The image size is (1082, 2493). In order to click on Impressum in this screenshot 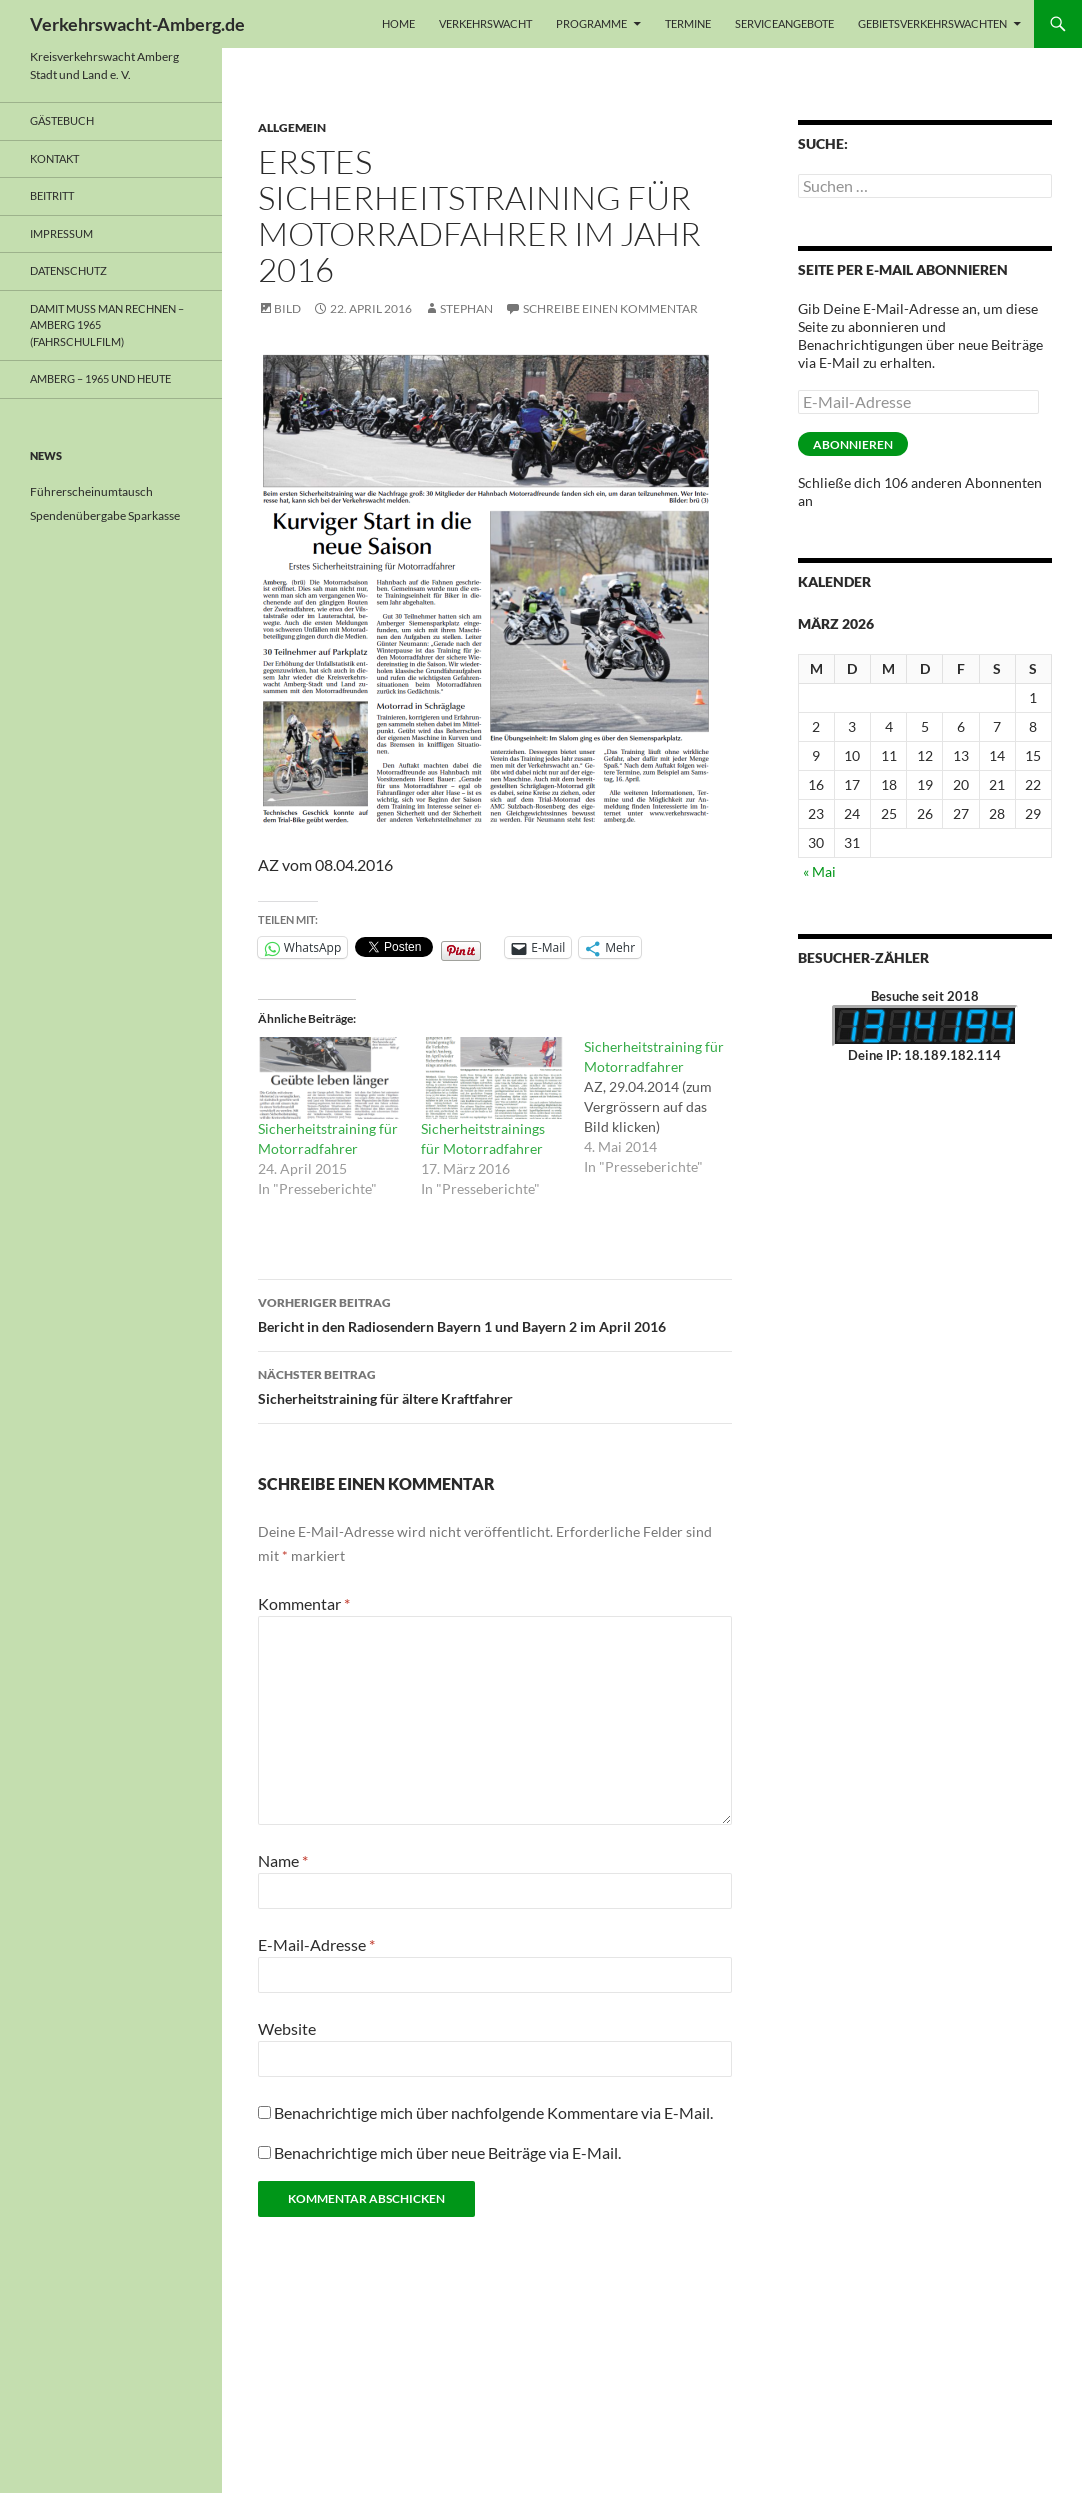, I will do `click(61, 233)`.